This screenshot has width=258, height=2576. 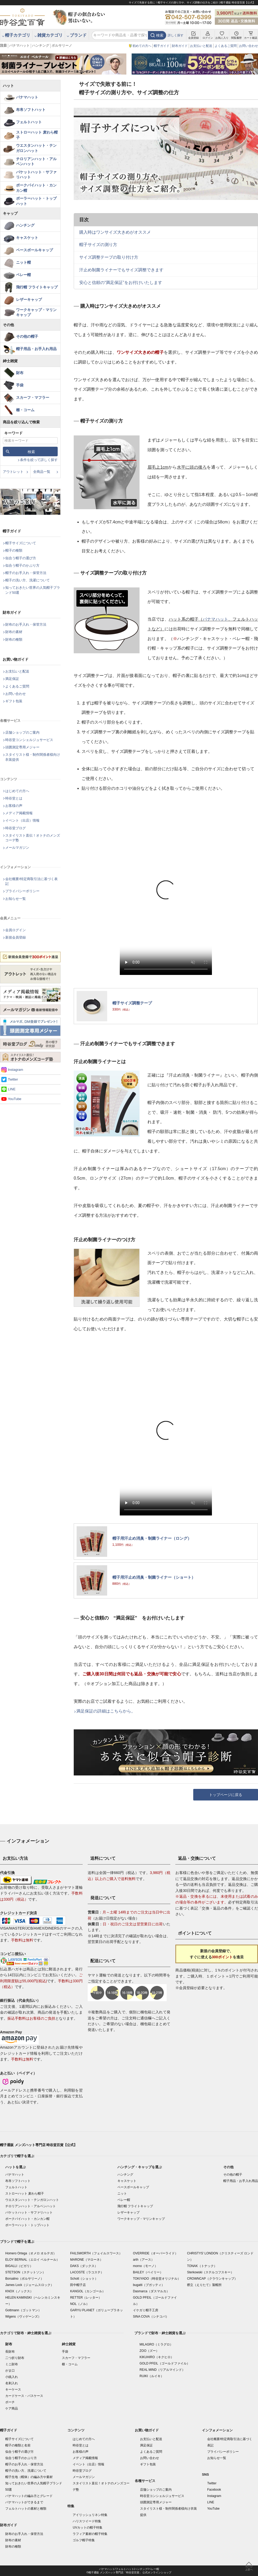 What do you see at coordinates (159, 35) in the screenshot?
I see `検索` at bounding box center [159, 35].